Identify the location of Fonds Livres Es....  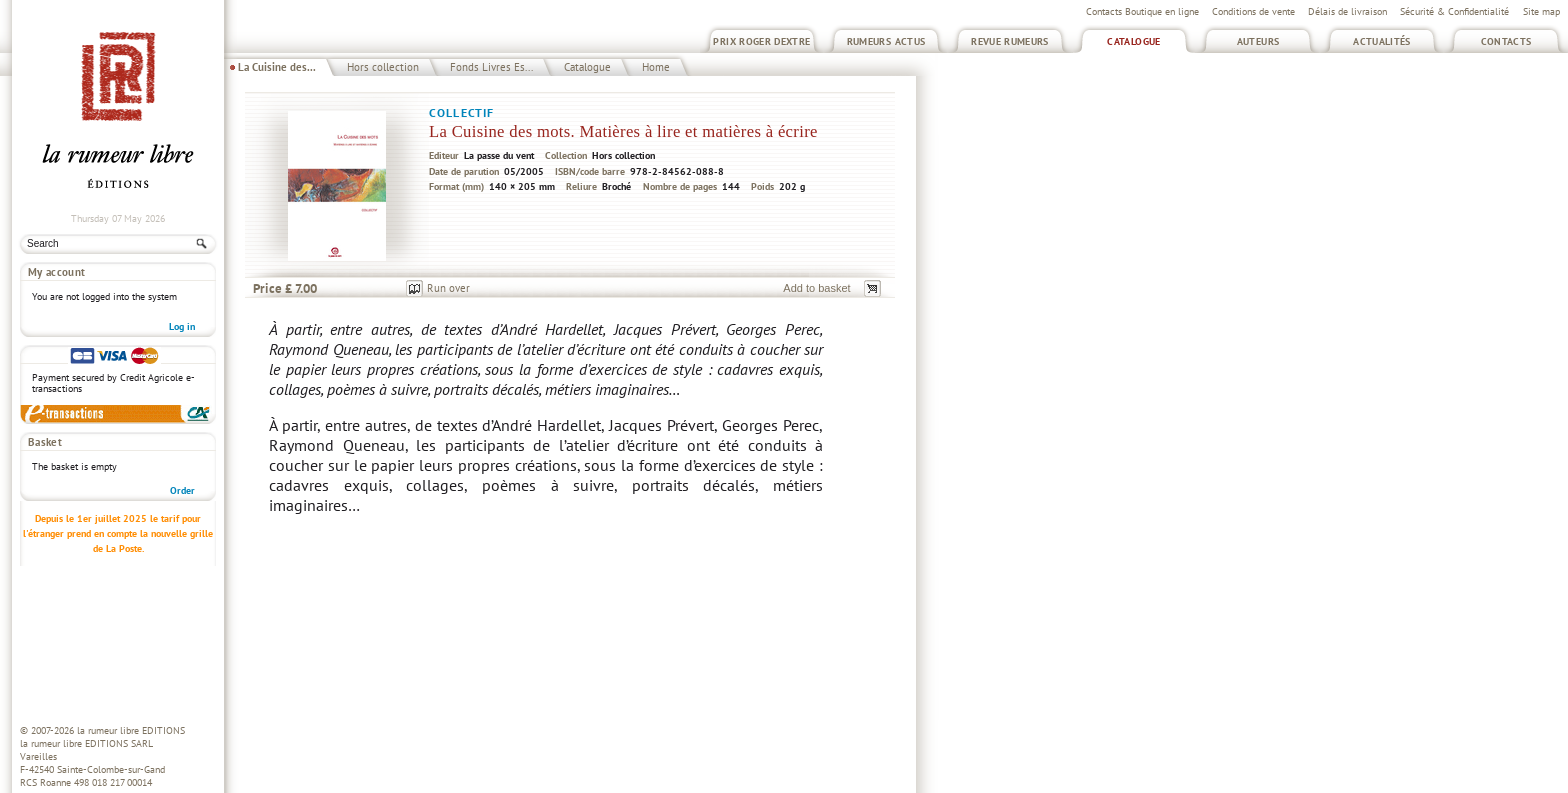
(491, 67).